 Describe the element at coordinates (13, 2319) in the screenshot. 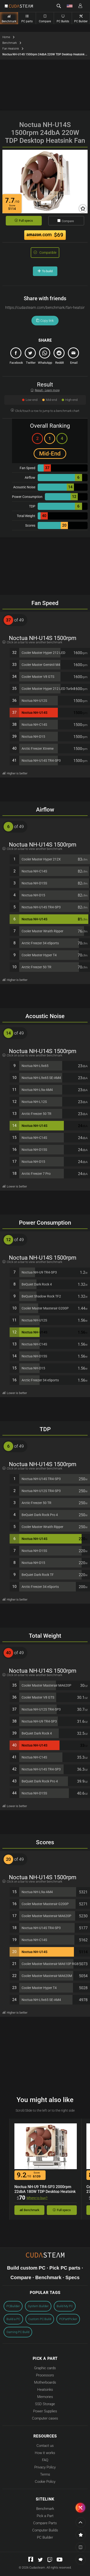

I see `Build a PC` at that location.